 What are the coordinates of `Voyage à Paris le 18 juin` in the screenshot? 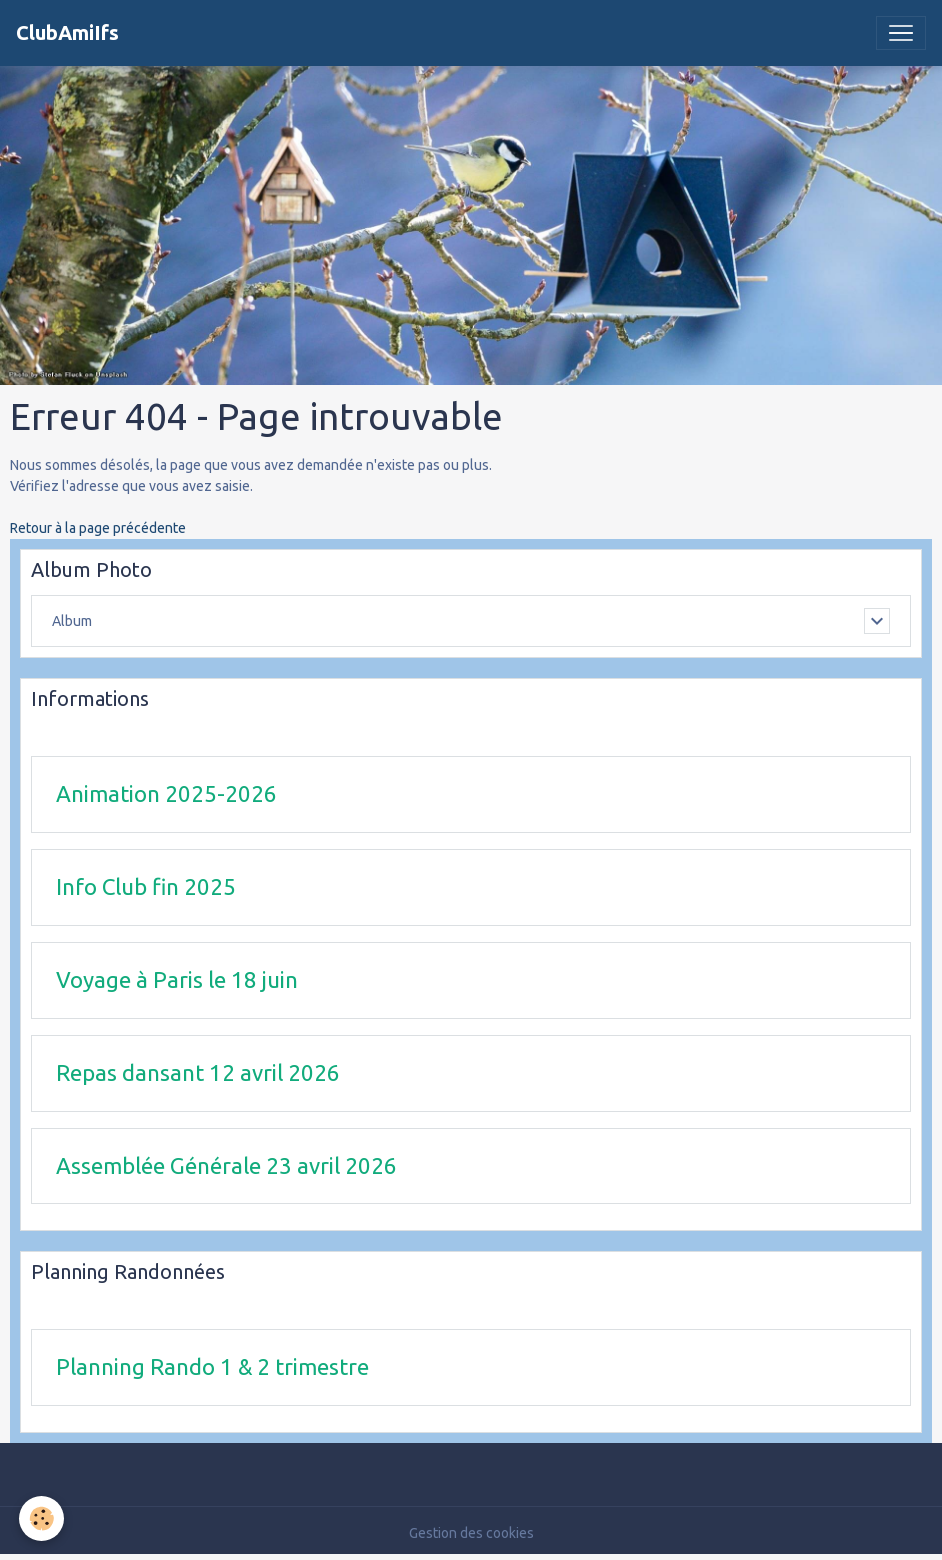 It's located at (177, 979).